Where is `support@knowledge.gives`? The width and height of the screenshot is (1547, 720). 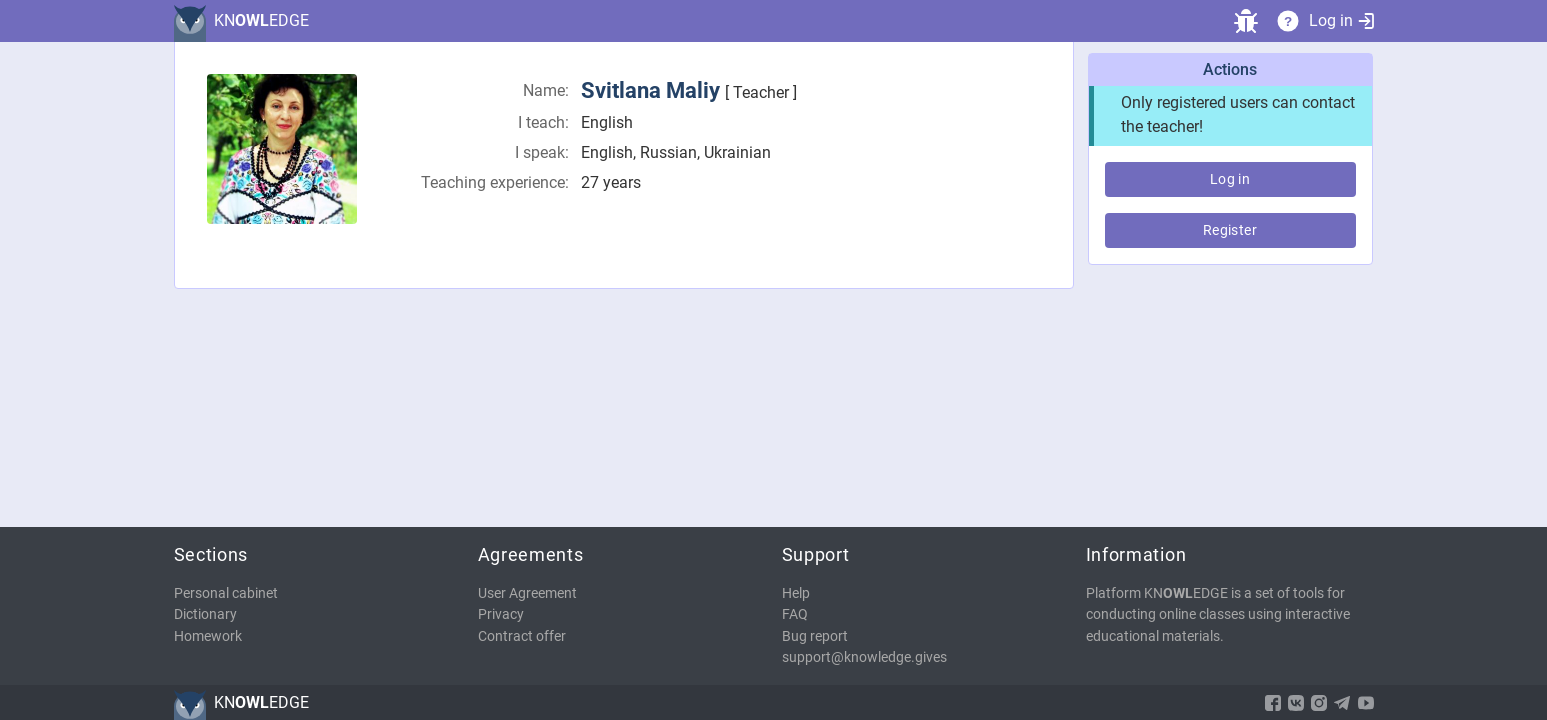 support@knowledge.gives is located at coordinates (864, 657).